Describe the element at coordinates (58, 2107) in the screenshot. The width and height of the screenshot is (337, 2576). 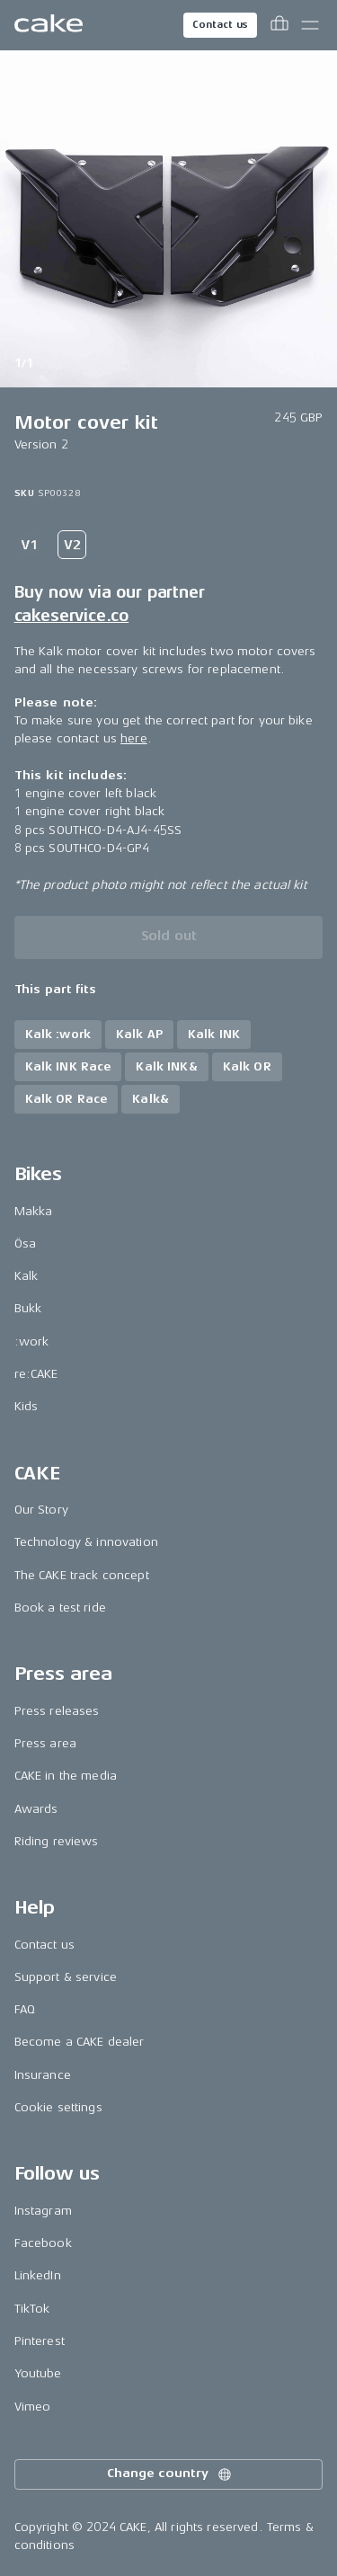
I see `Cookie settings` at that location.